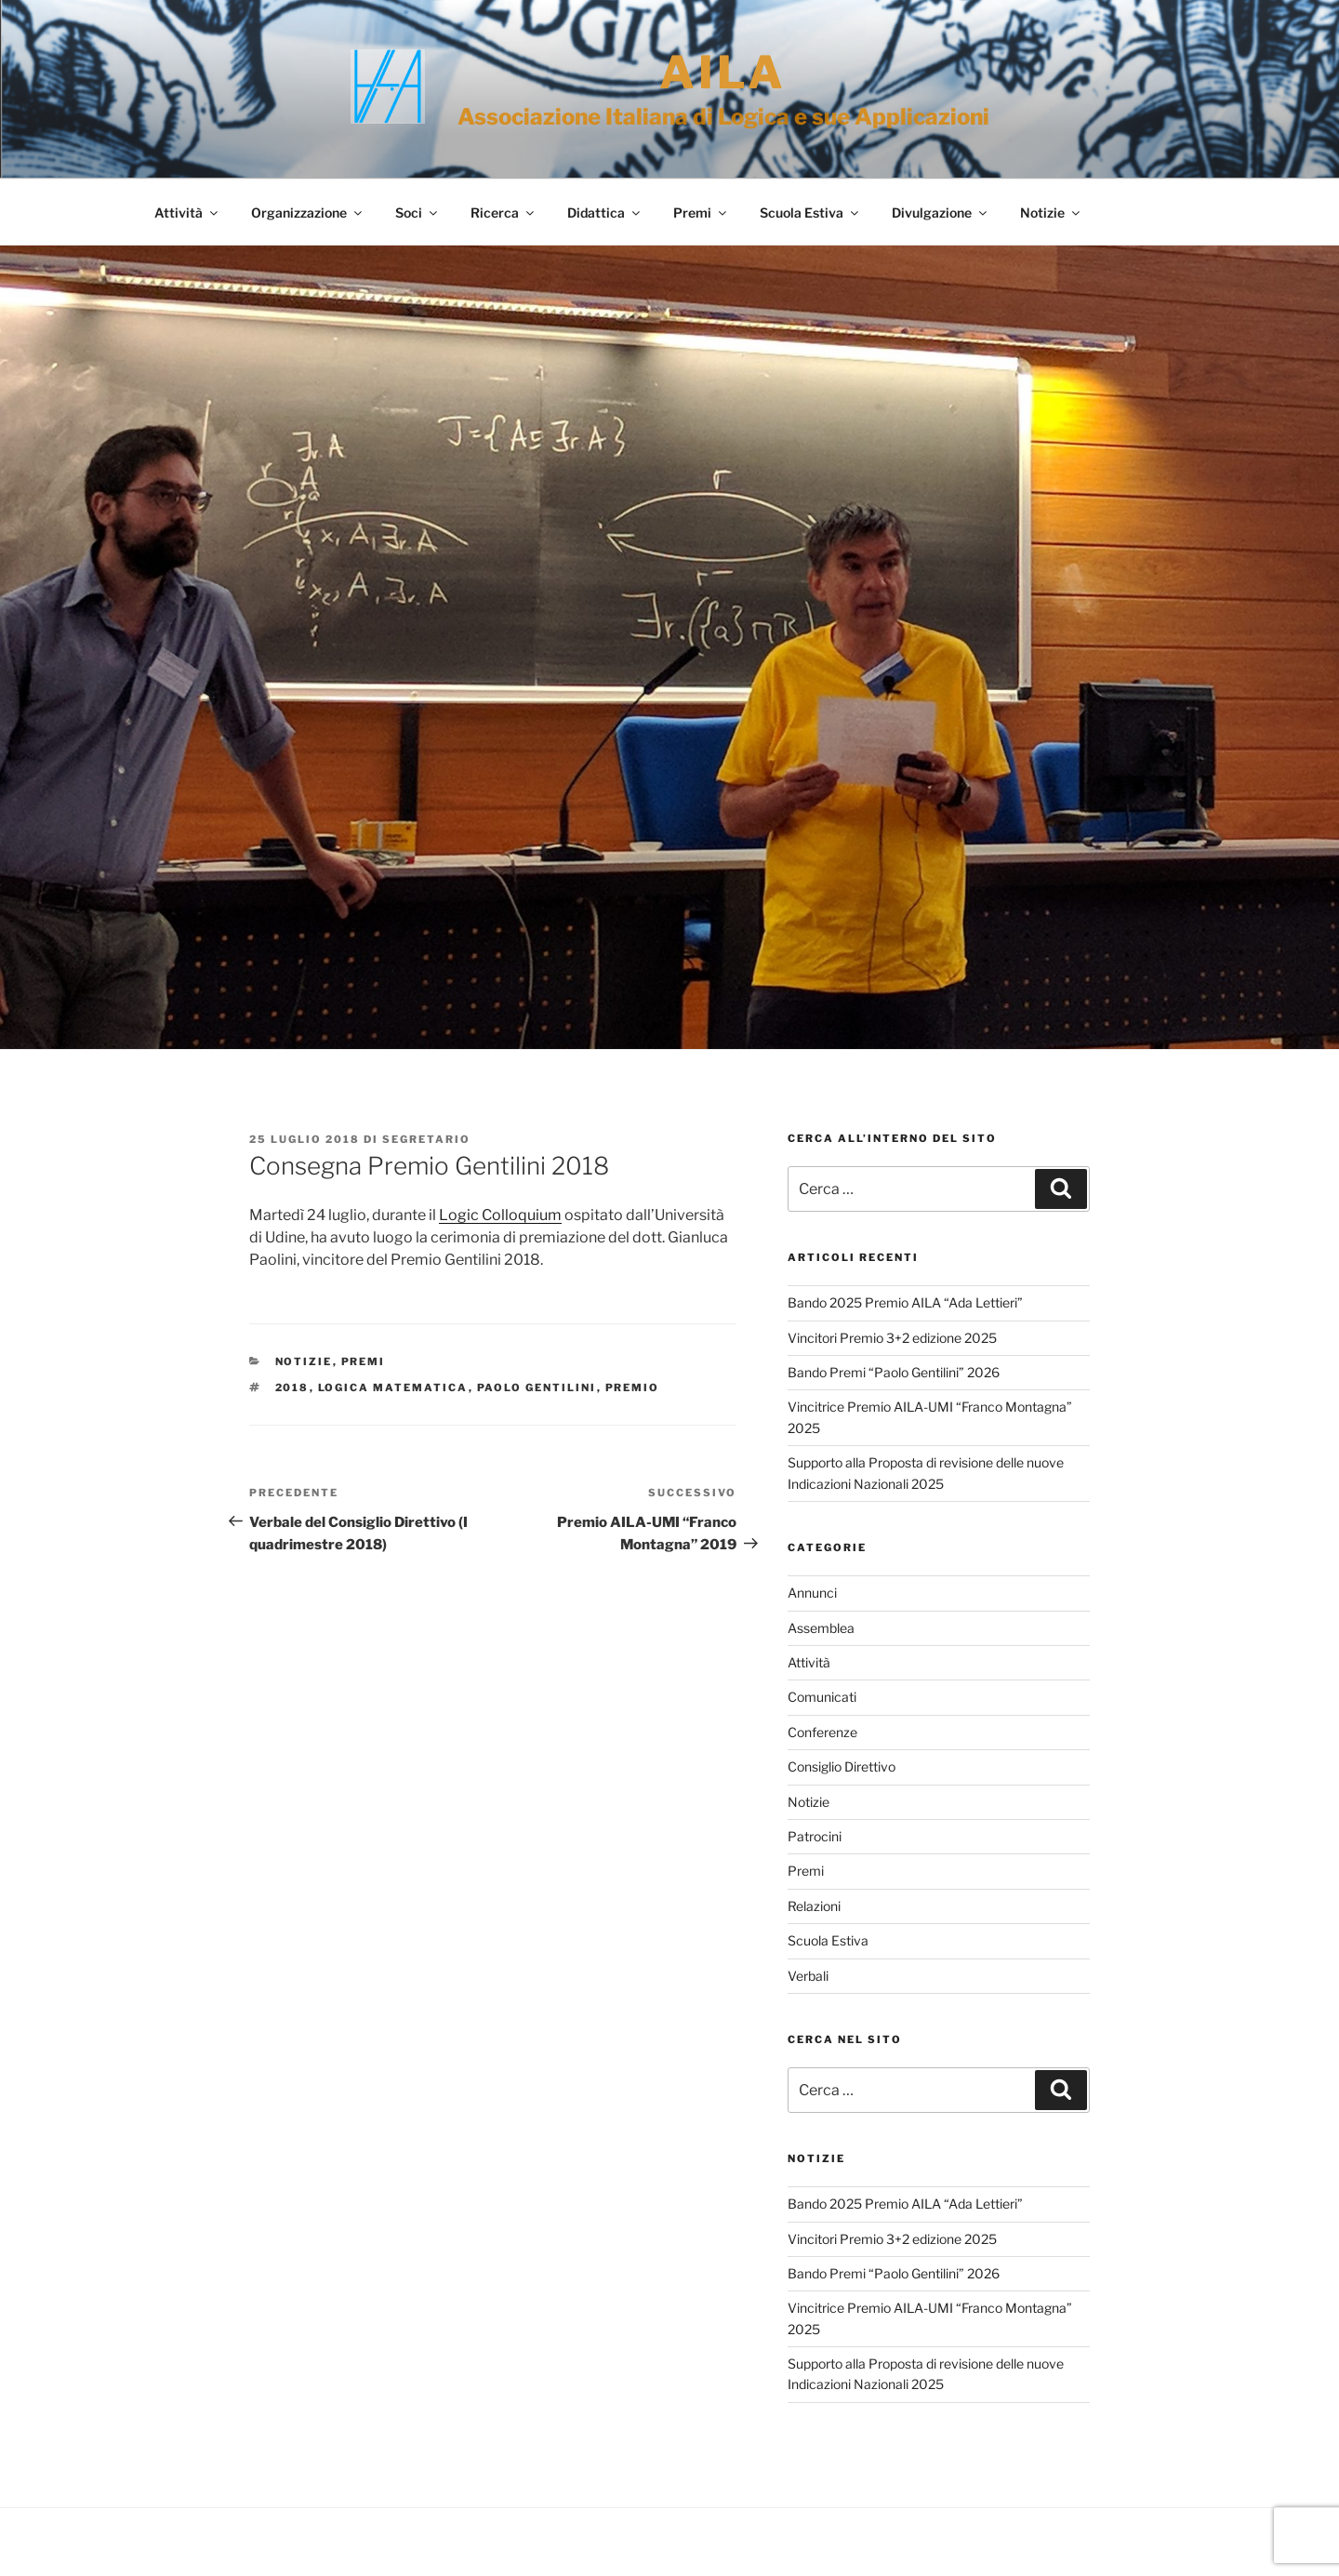  What do you see at coordinates (810, 212) in the screenshot?
I see `Scuola Estiva` at bounding box center [810, 212].